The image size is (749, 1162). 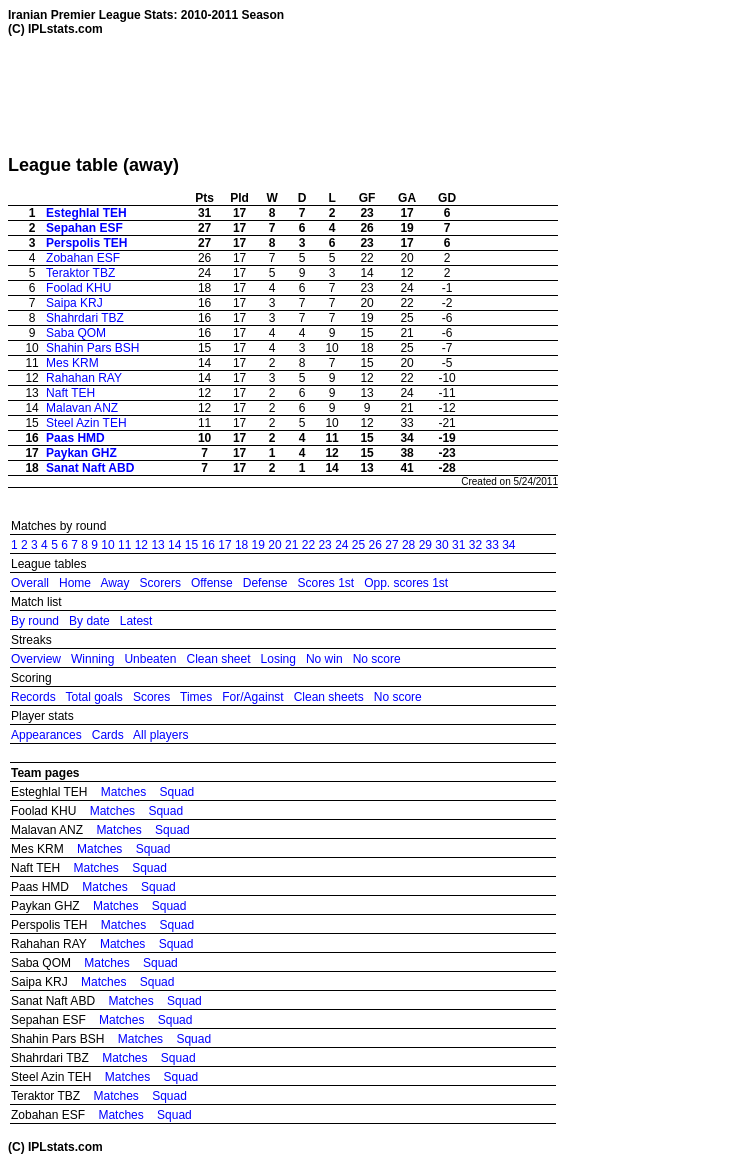 What do you see at coordinates (325, 583) in the screenshot?
I see `Scores 1st` at bounding box center [325, 583].